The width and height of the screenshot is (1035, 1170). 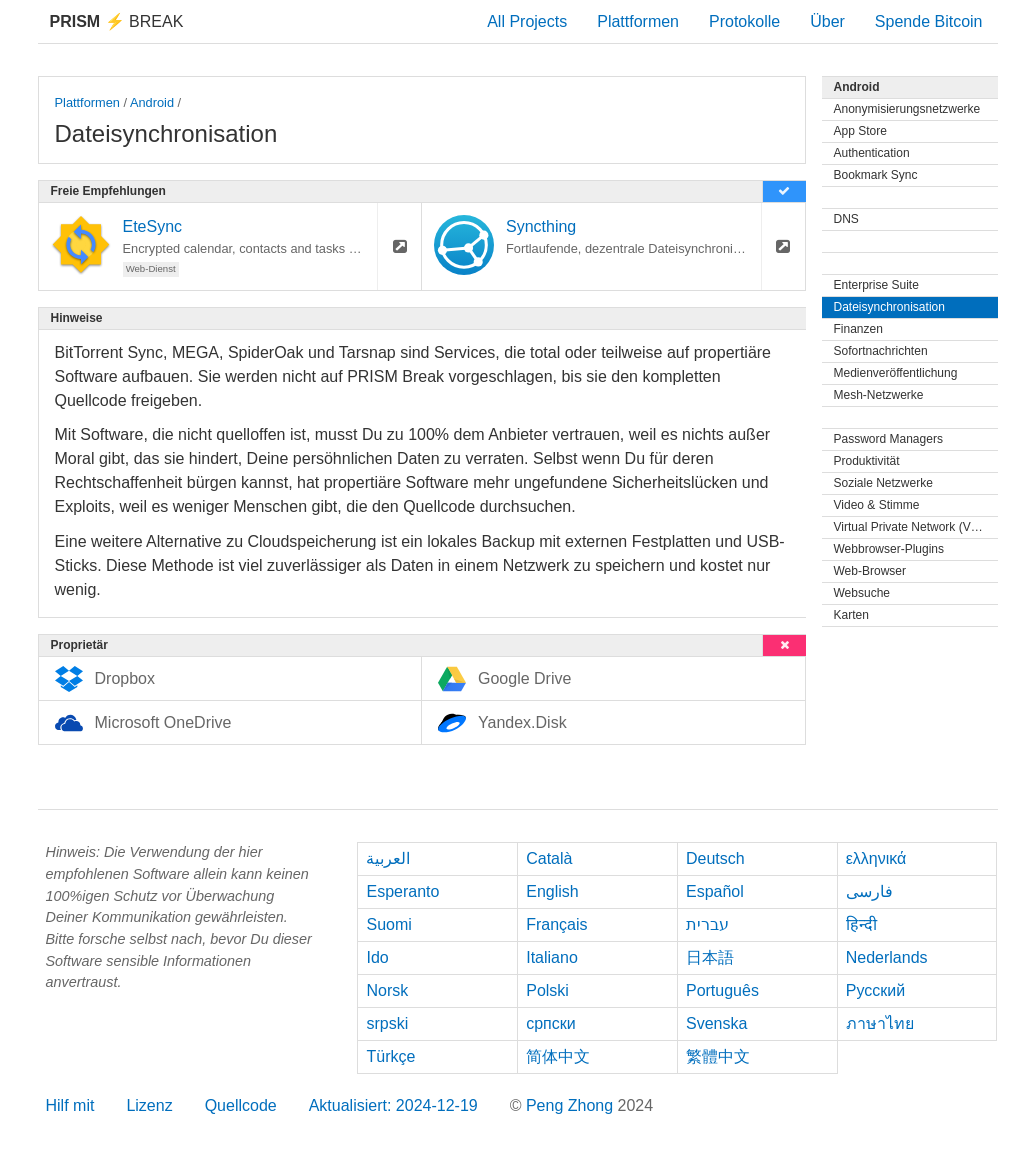 What do you see at coordinates (552, 891) in the screenshot?
I see `English` at bounding box center [552, 891].